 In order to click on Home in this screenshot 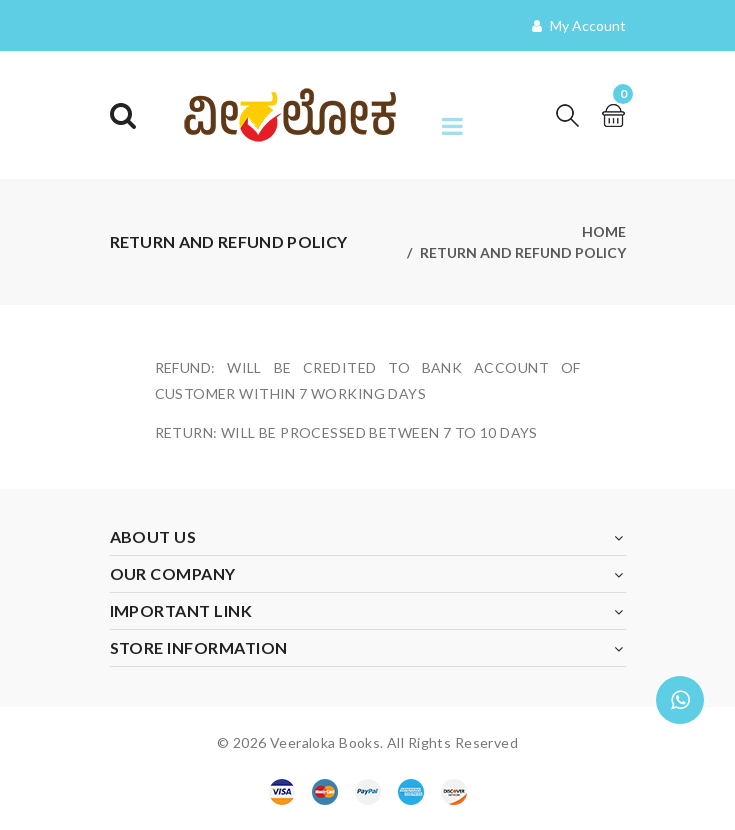, I will do `click(604, 231)`.